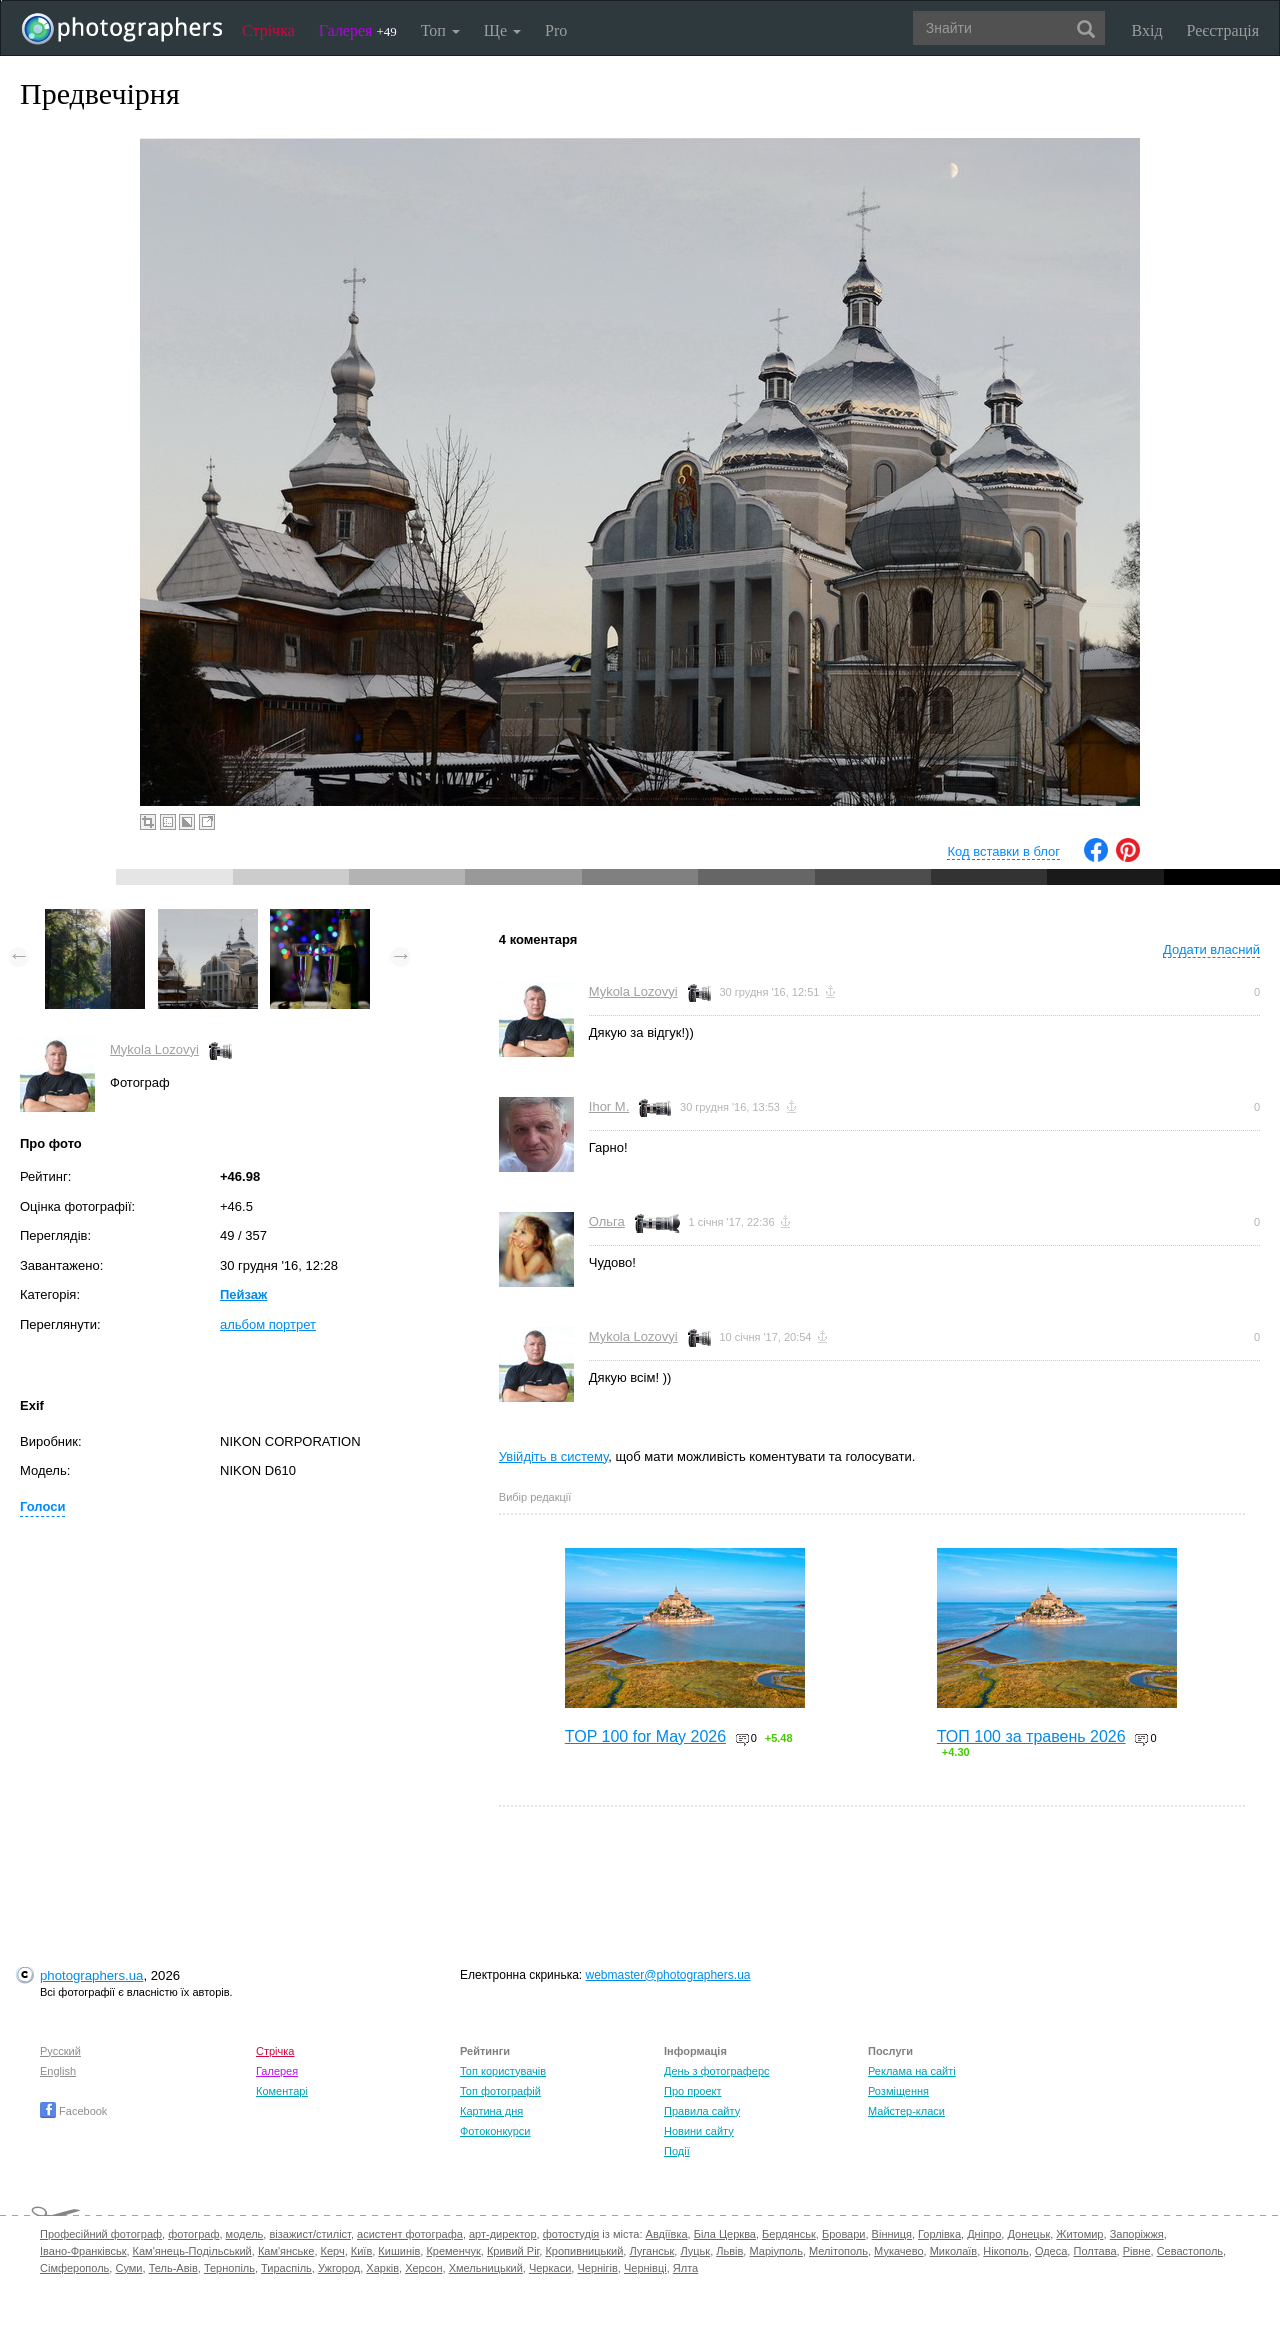 The height and width of the screenshot is (2337, 1280). I want to click on Біла Церква, so click(725, 2234).